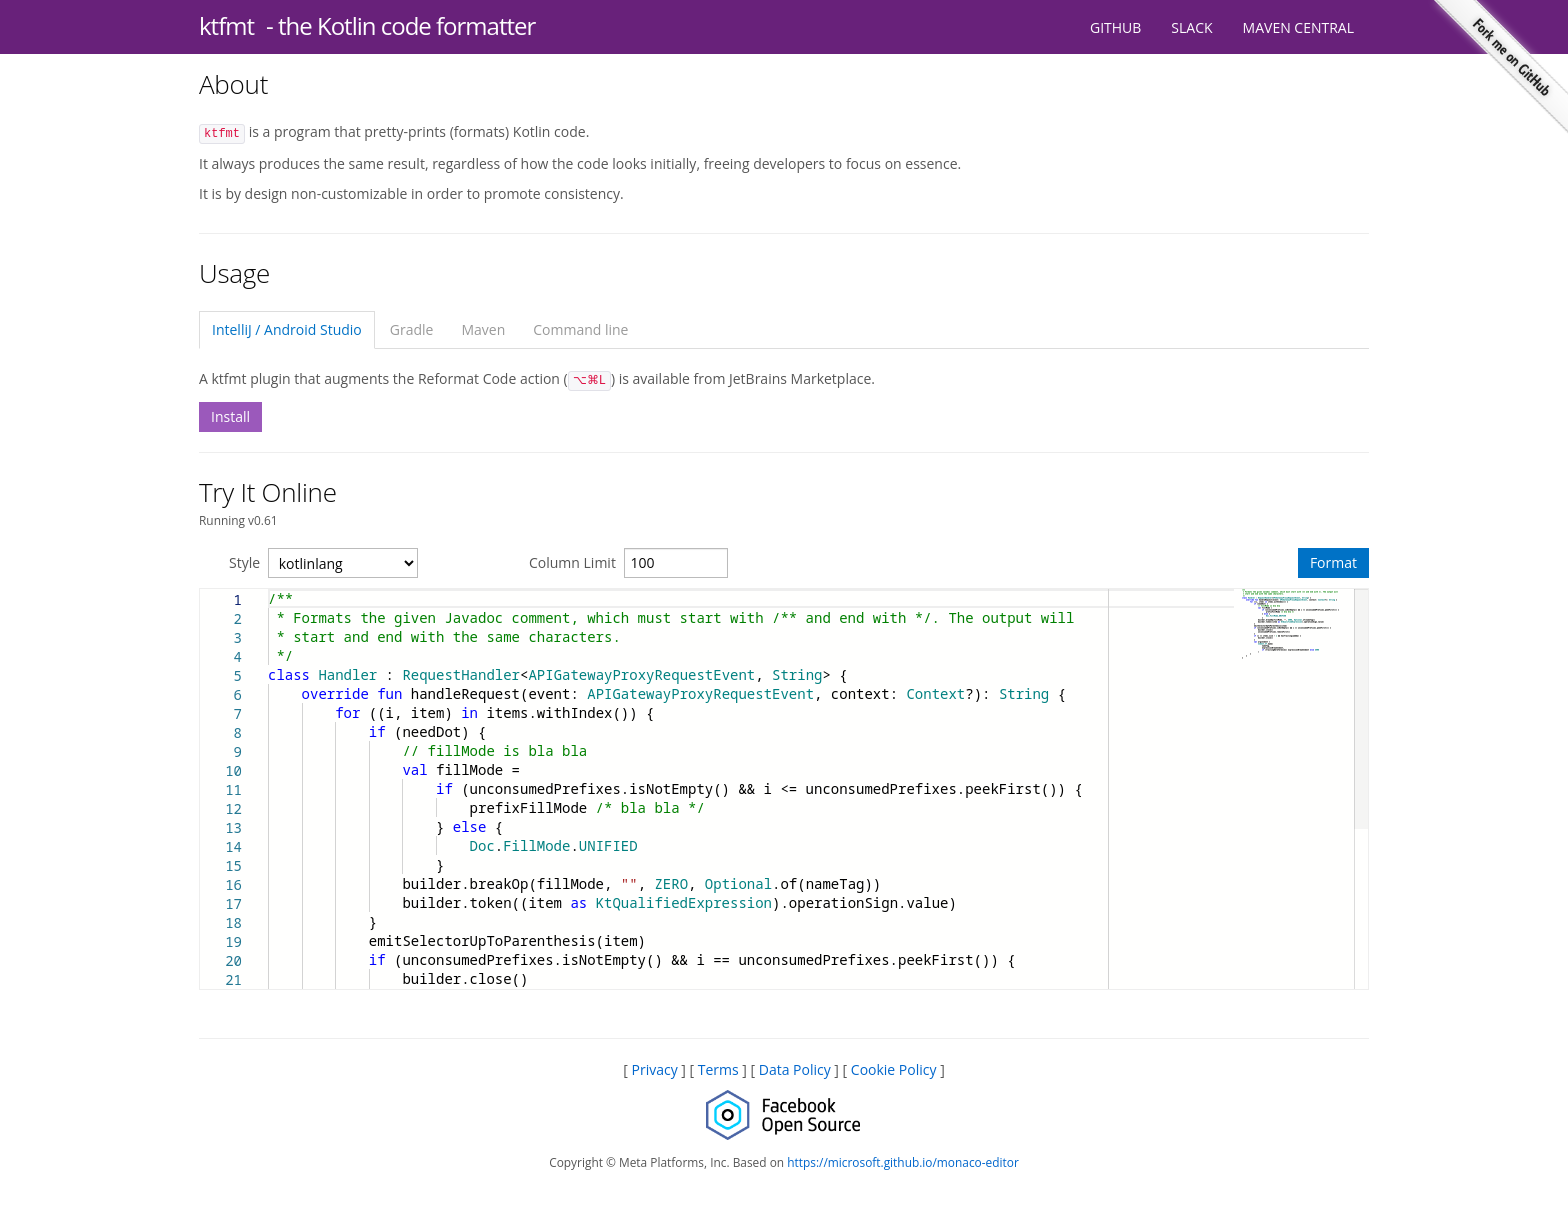 The width and height of the screenshot is (1568, 1222). What do you see at coordinates (400, 25) in the screenshot?
I see `- the Kotlin code formatter` at bounding box center [400, 25].